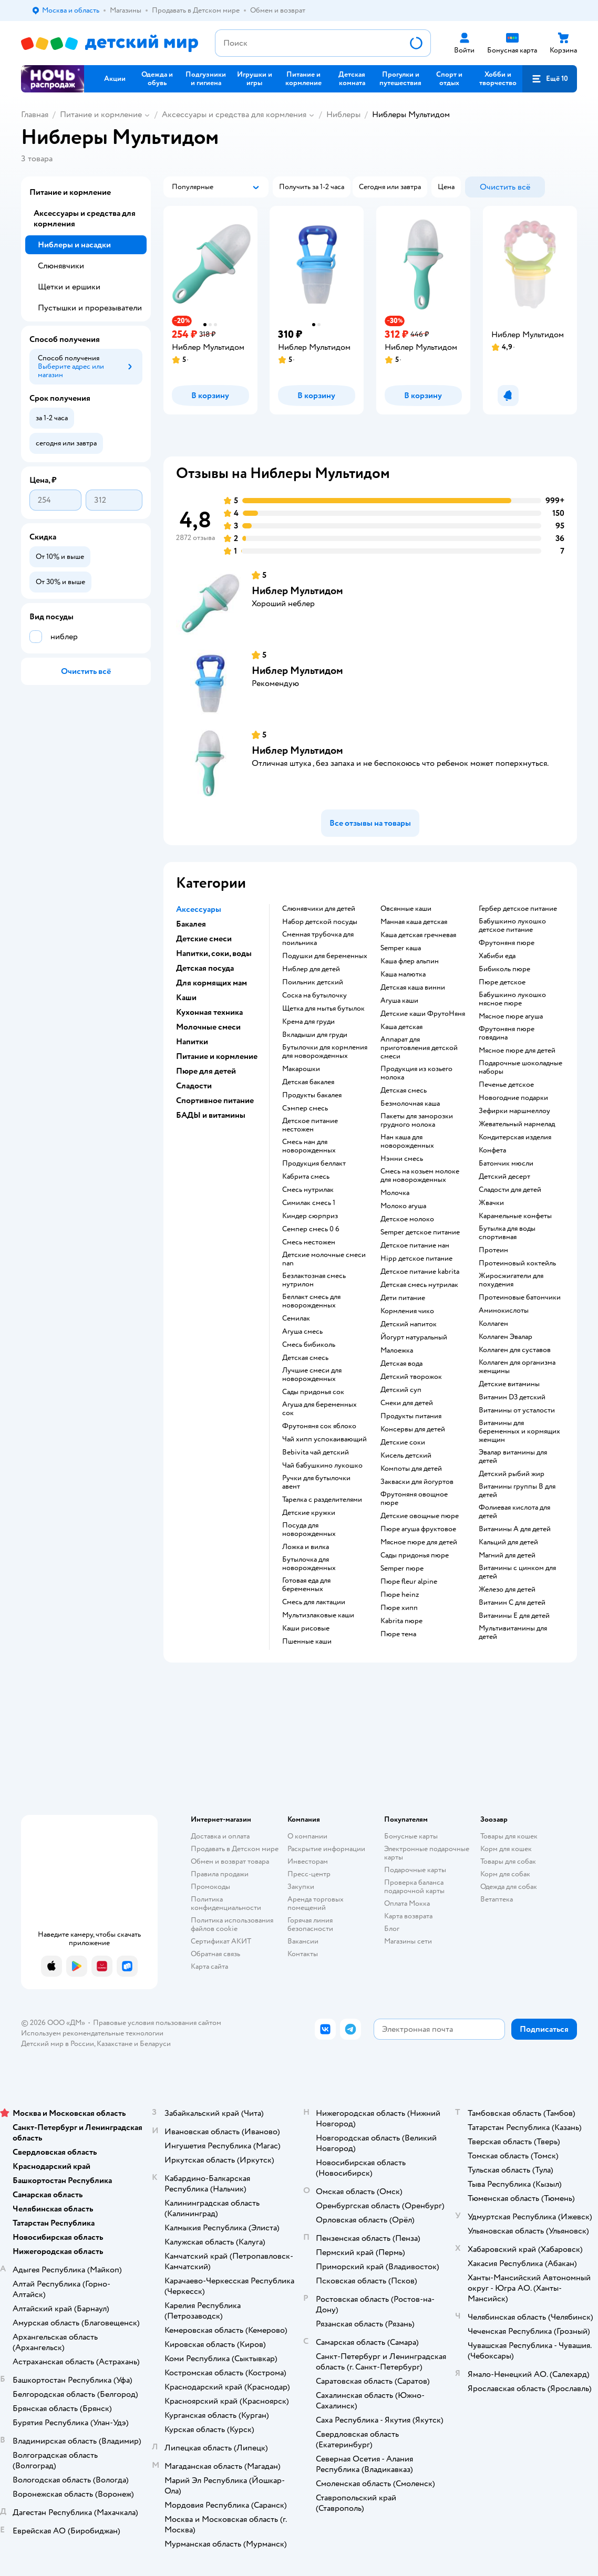  I want to click on снеки для детей, so click(406, 1403).